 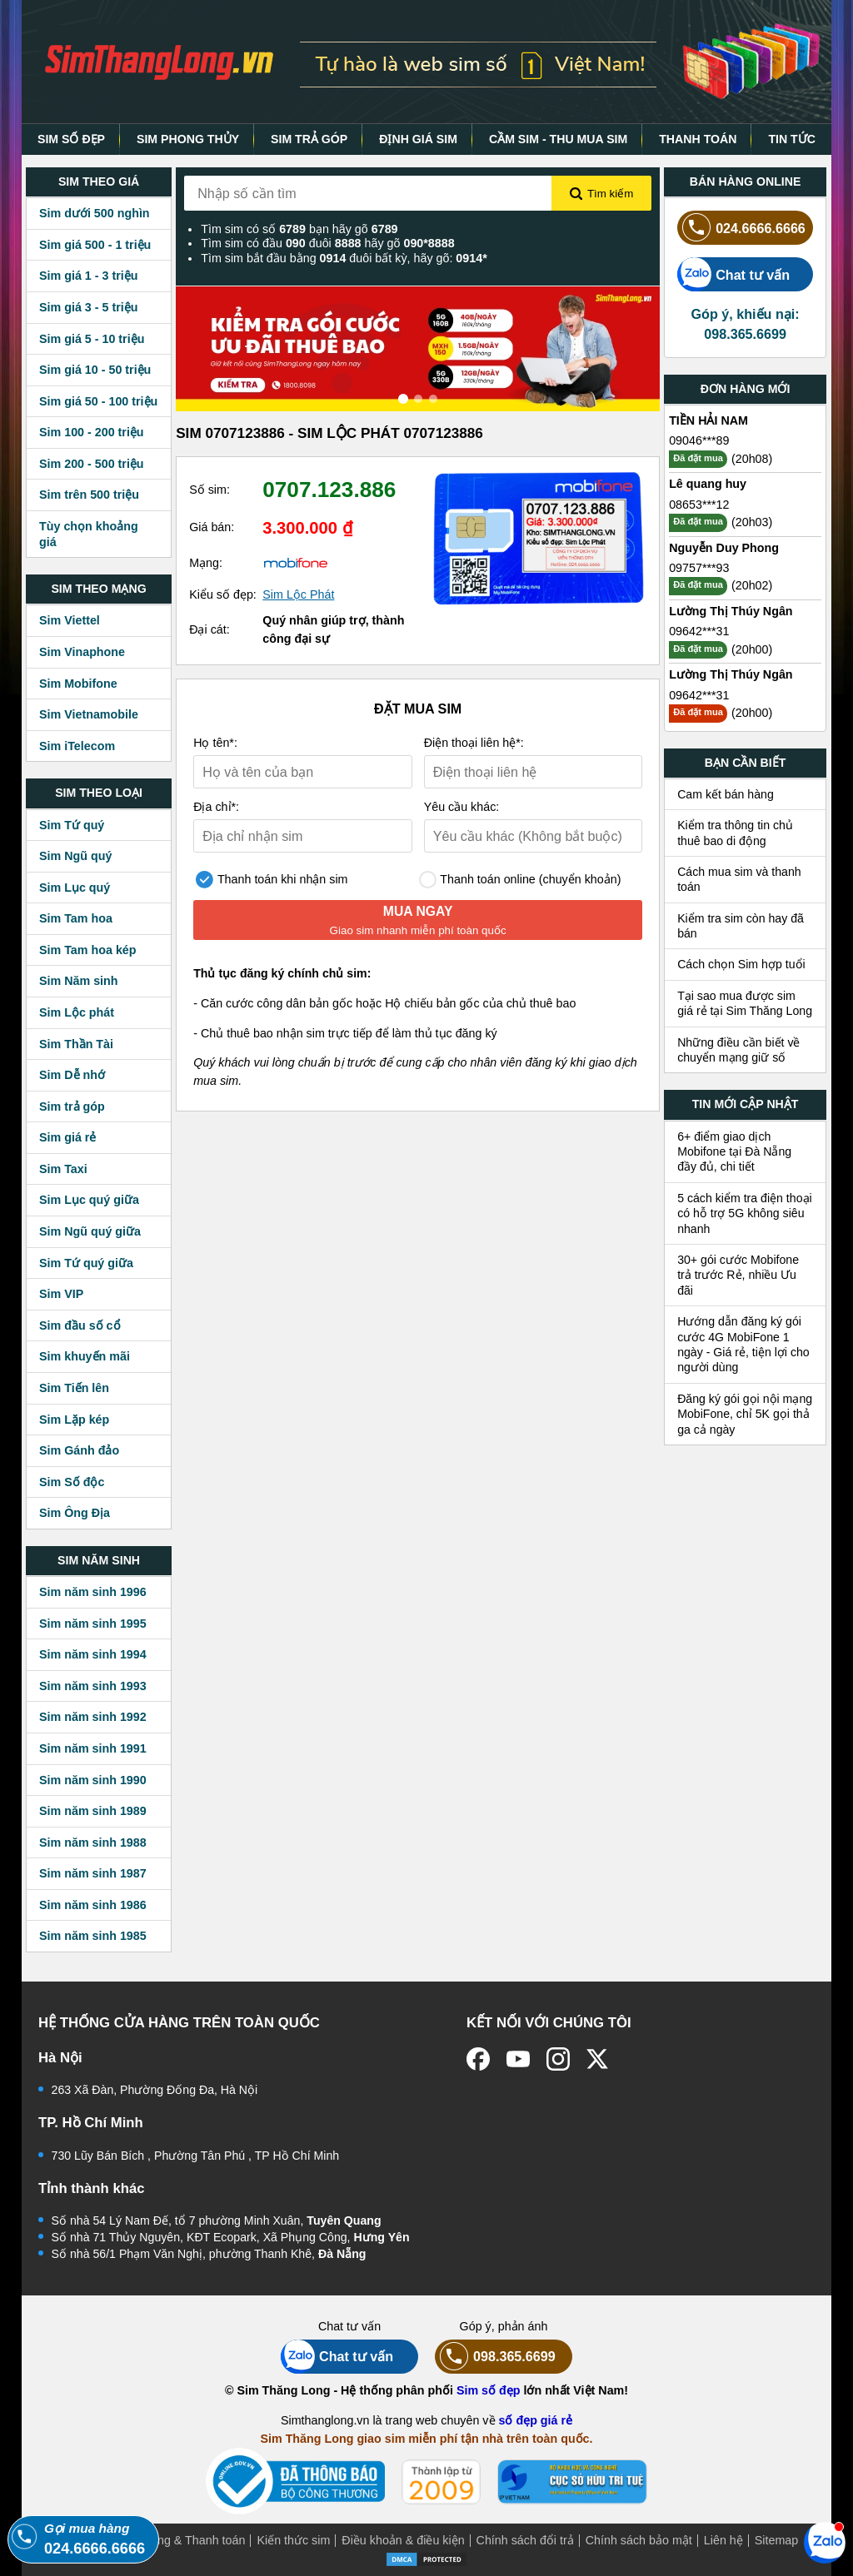 I want to click on 024.6666.6666, so click(x=741, y=228).